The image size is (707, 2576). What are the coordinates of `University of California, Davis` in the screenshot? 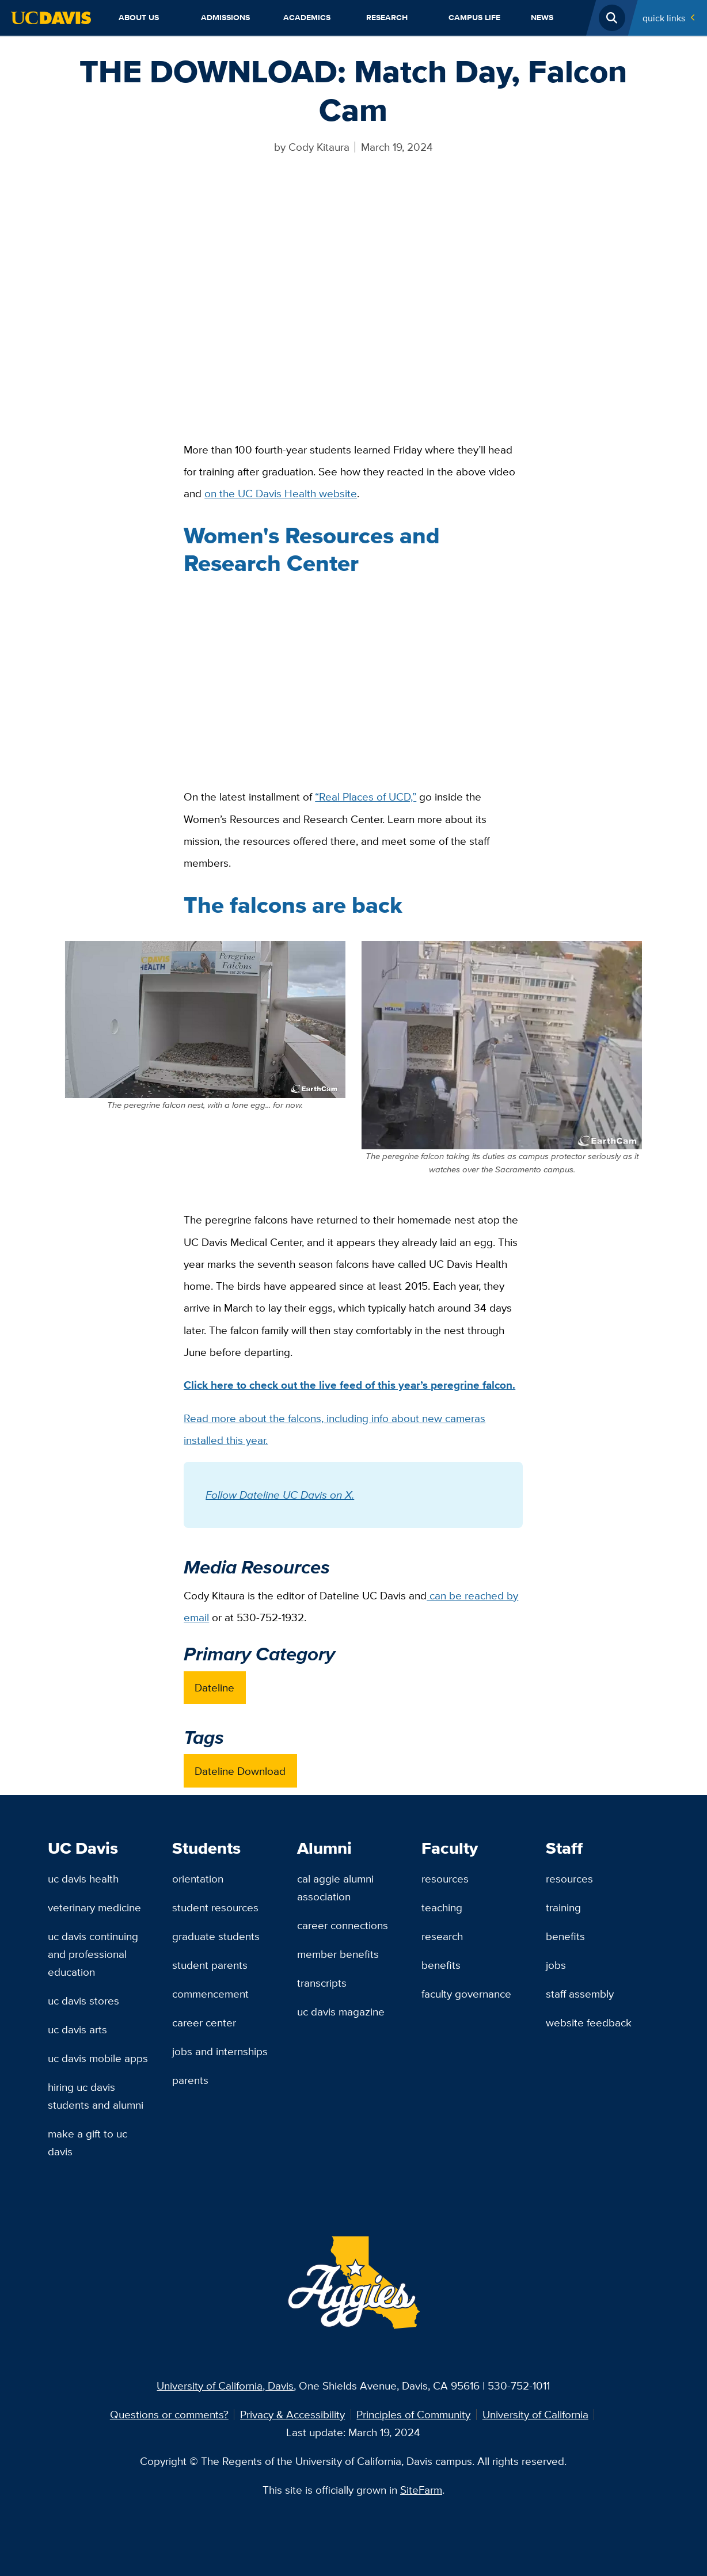 It's located at (225, 2385).